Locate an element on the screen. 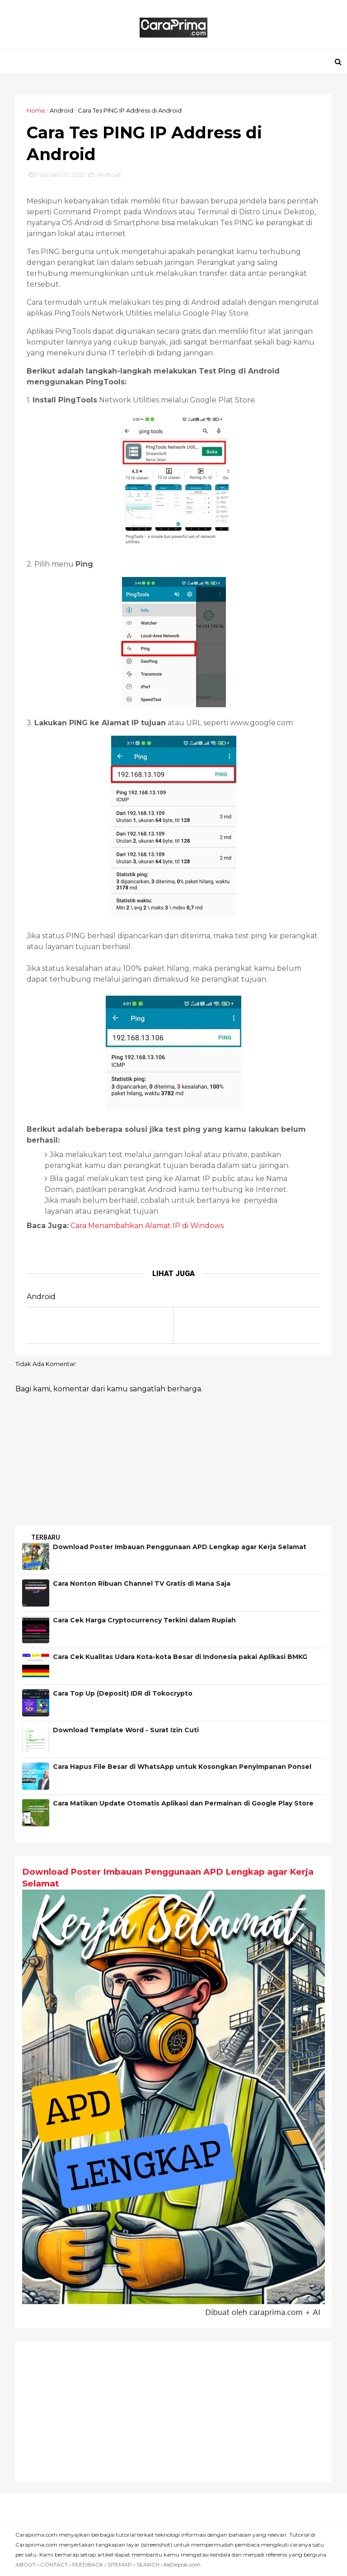 The image size is (347, 2576). [Advertisement] is located at coordinates (173, 2412).